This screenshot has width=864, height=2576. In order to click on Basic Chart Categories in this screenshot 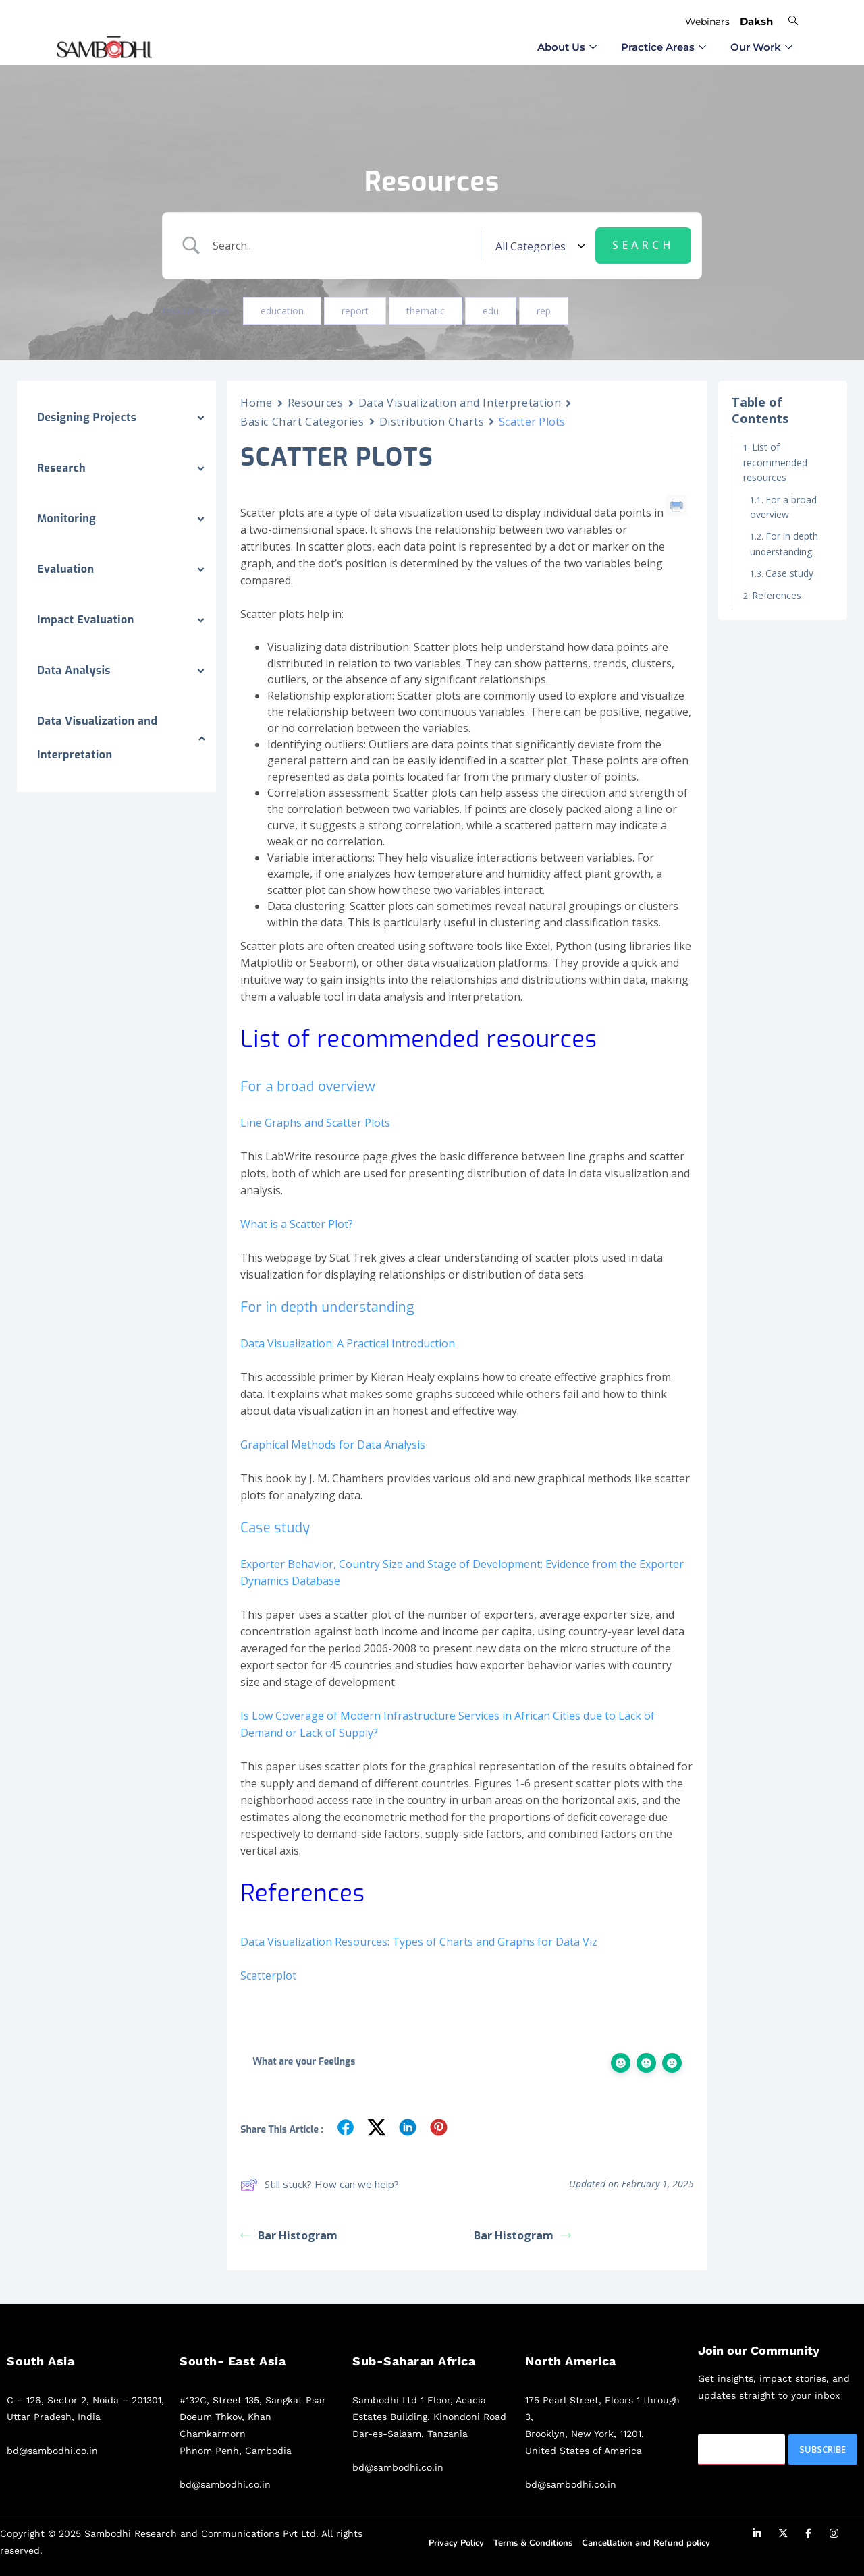, I will do `click(302, 421)`.